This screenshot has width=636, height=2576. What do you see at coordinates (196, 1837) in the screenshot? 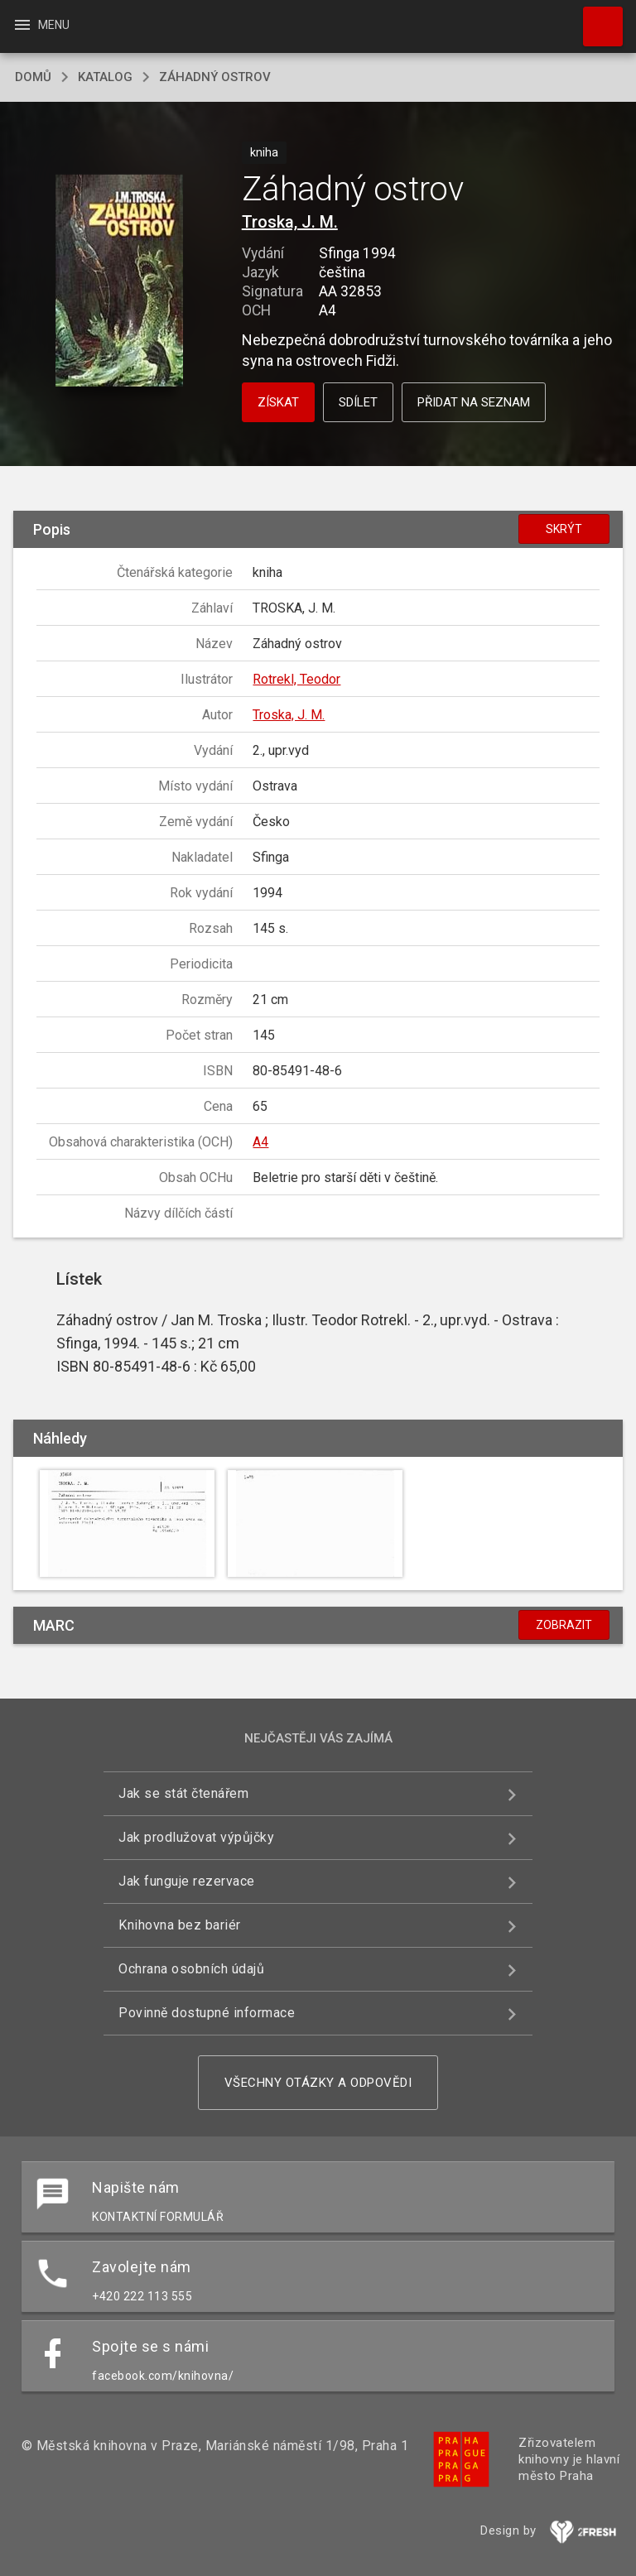
I see `Jak prodlužovat výpůjčky` at bounding box center [196, 1837].